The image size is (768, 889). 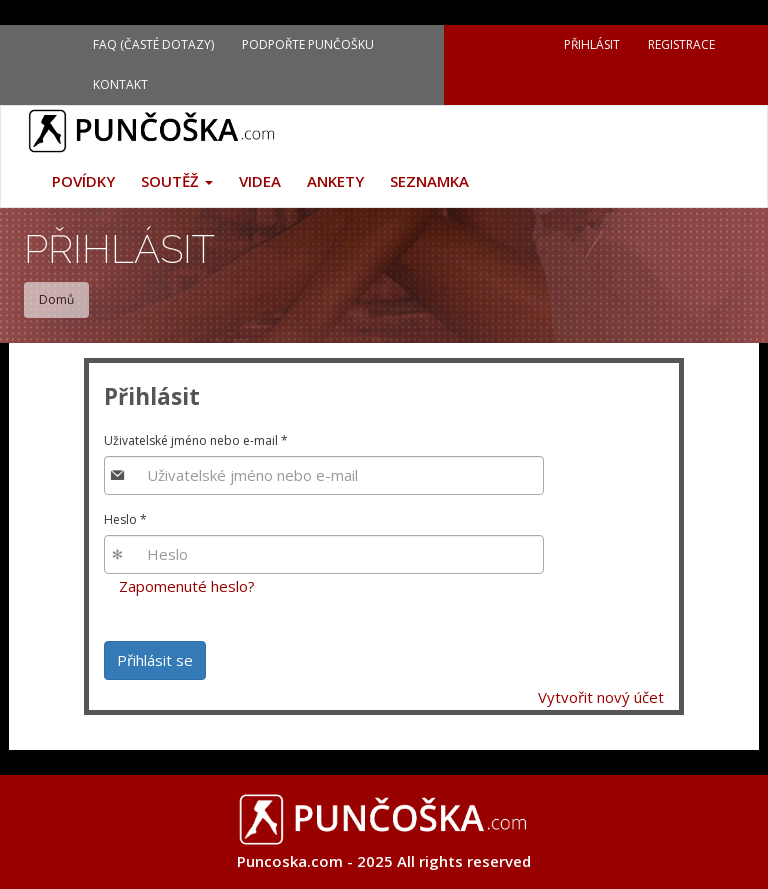 I want to click on Seznamka, so click(x=429, y=181).